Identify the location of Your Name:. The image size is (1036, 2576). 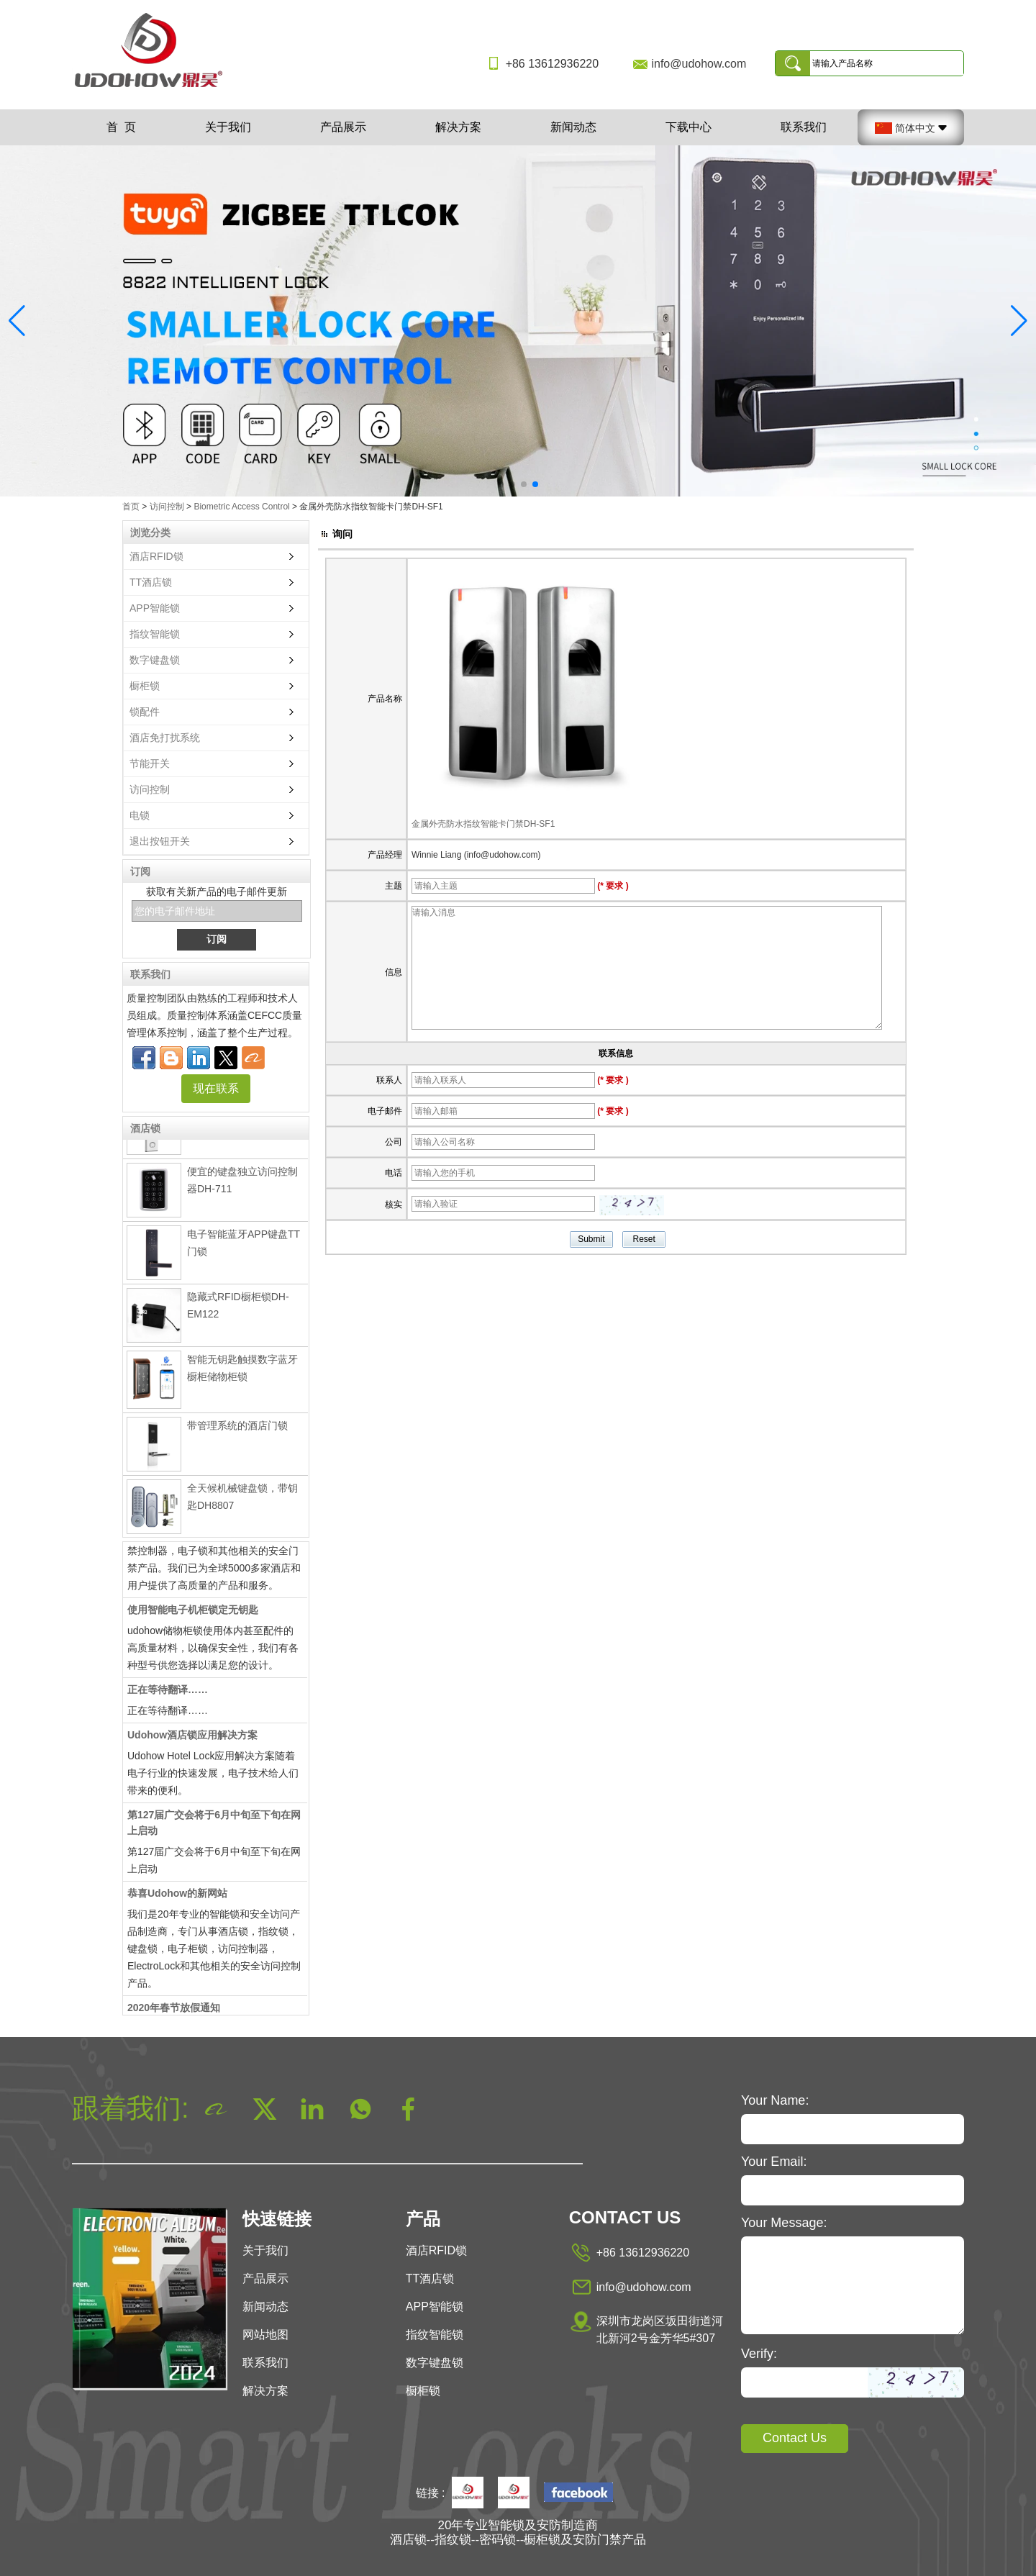
(775, 2100).